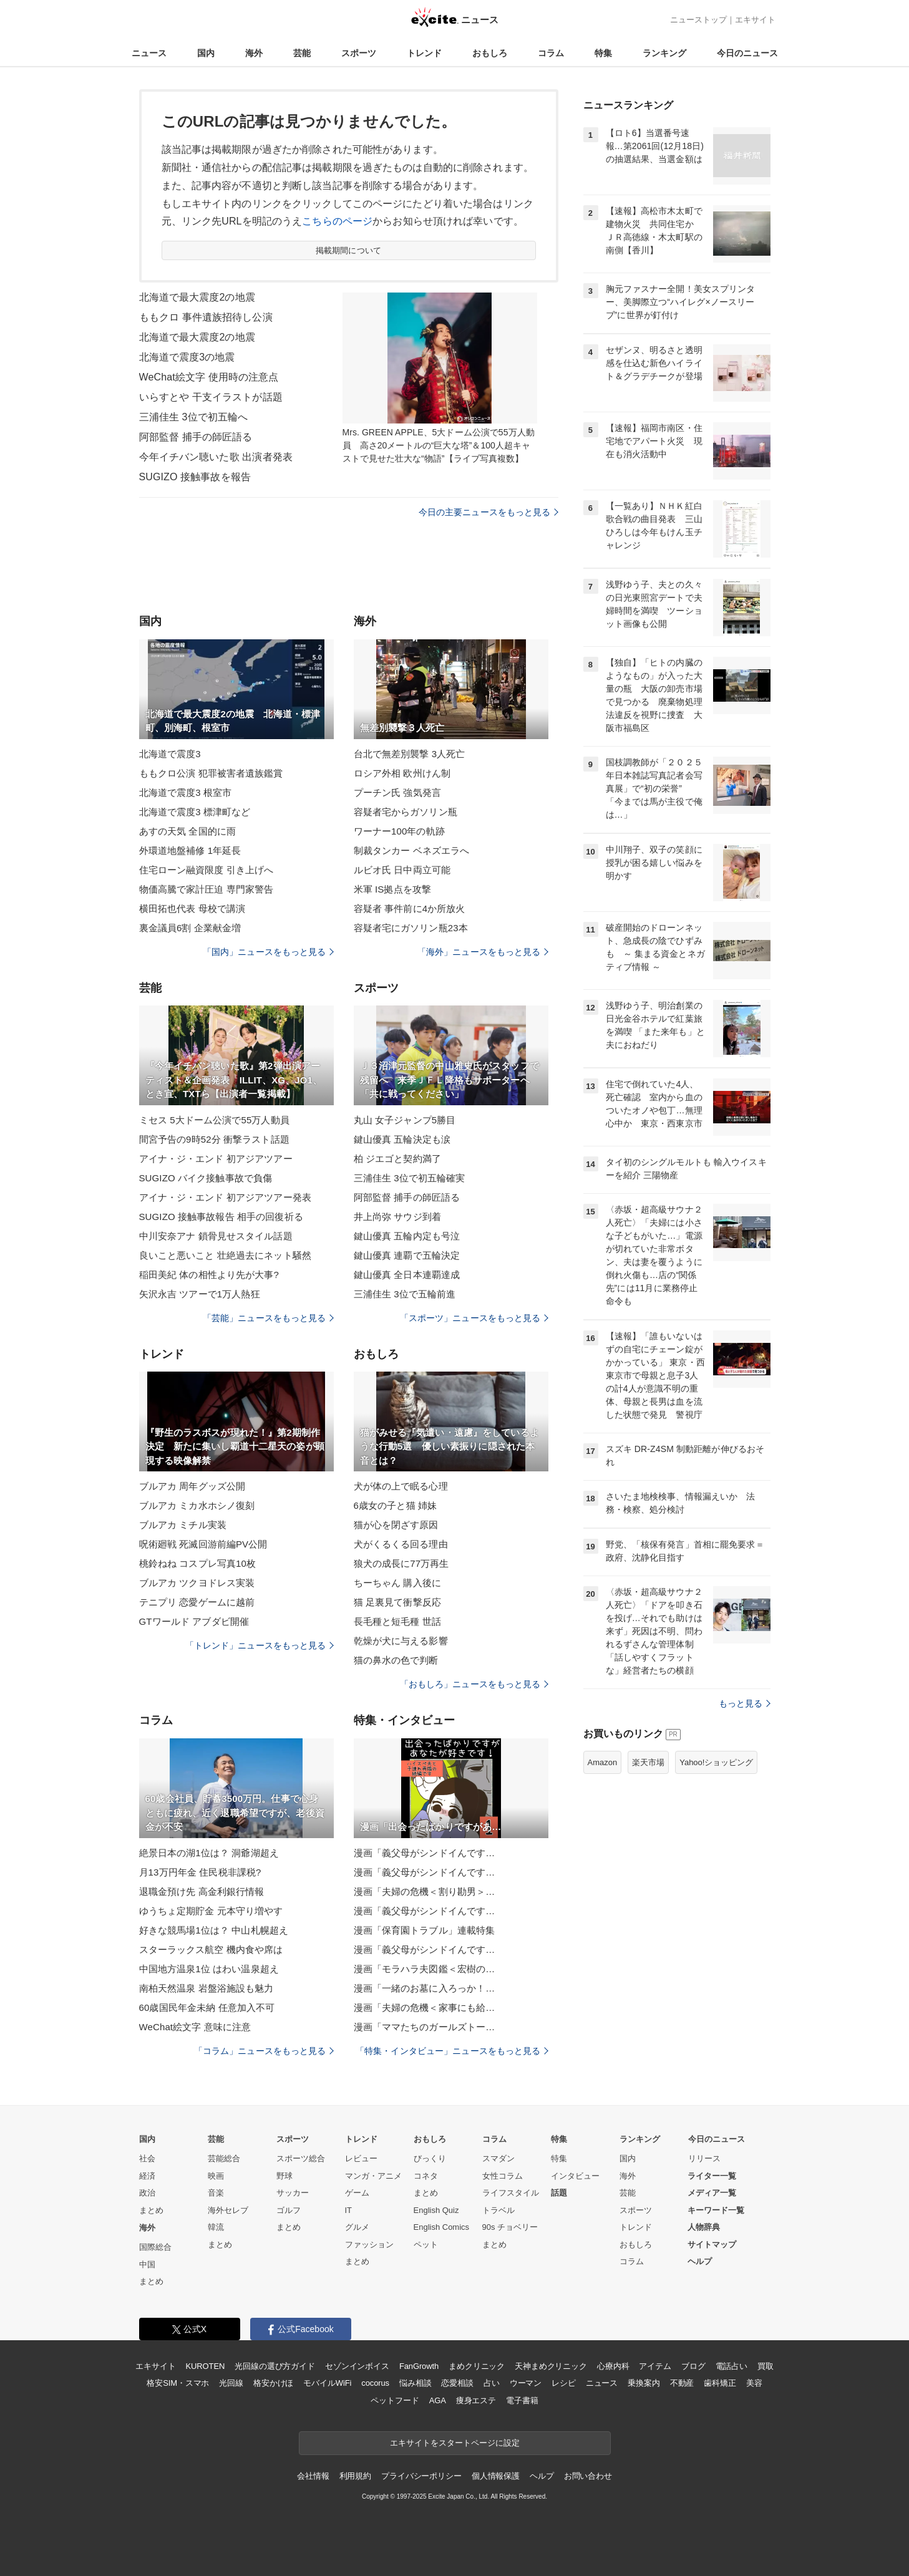  I want to click on レシピ, so click(564, 2383).